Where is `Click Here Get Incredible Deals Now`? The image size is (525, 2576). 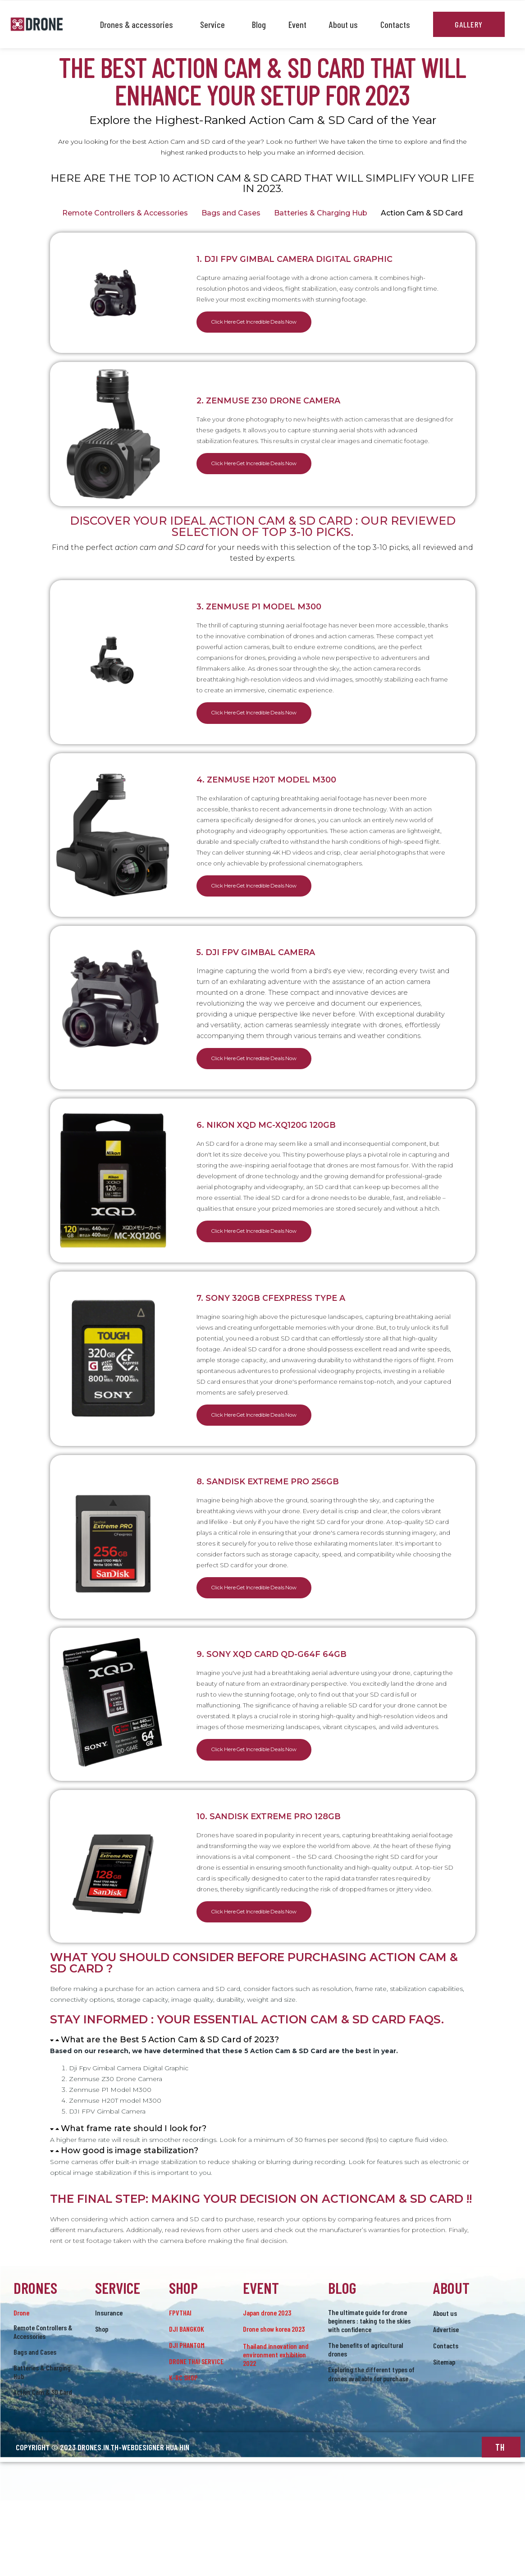
Click Here Get Incredible Deals Now is located at coordinates (268, 323).